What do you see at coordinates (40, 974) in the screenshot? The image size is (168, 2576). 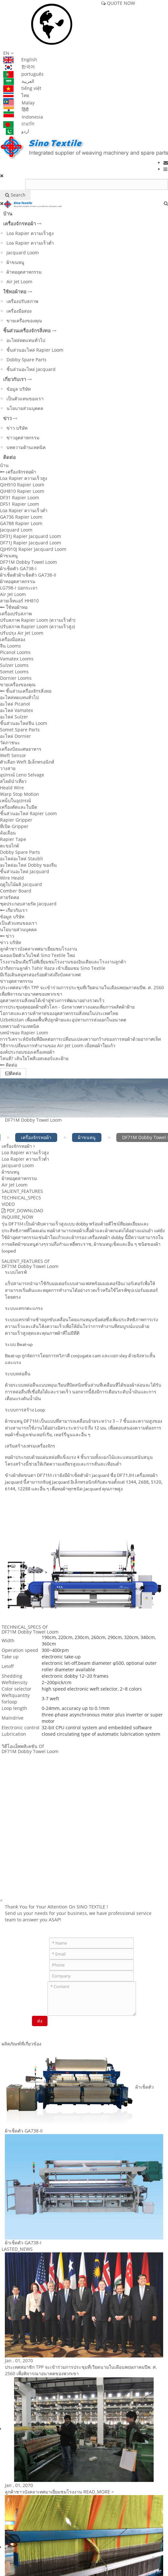 I see `มีเรือเดินสมุทรสองร้อยตัวส่งถึงบังคลาเทศ` at bounding box center [40, 974].